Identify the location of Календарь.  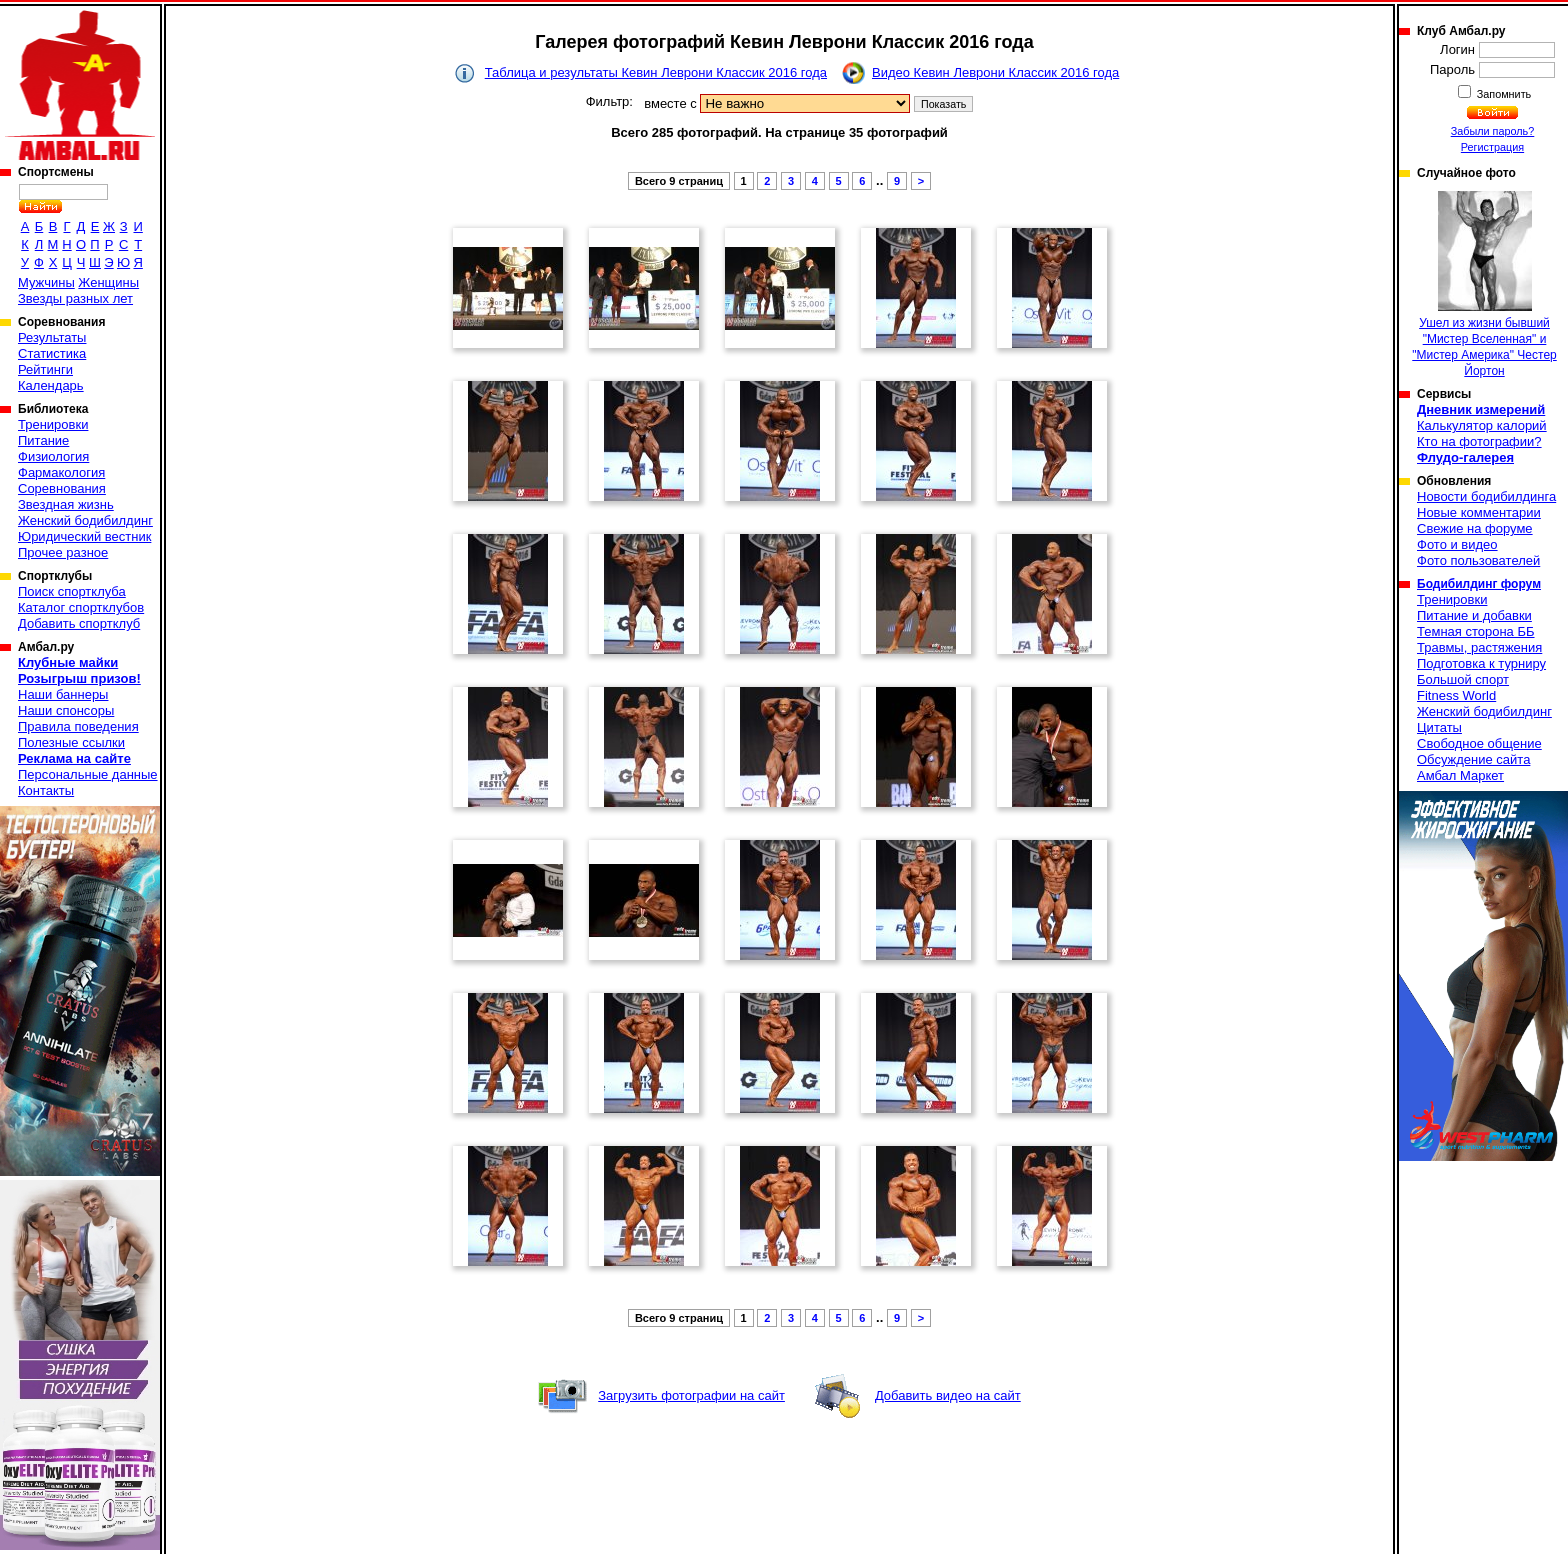
(51, 385).